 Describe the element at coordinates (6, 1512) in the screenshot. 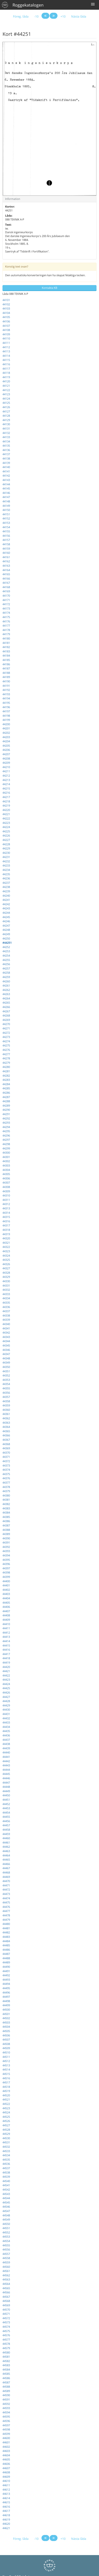

I see `44384` at that location.